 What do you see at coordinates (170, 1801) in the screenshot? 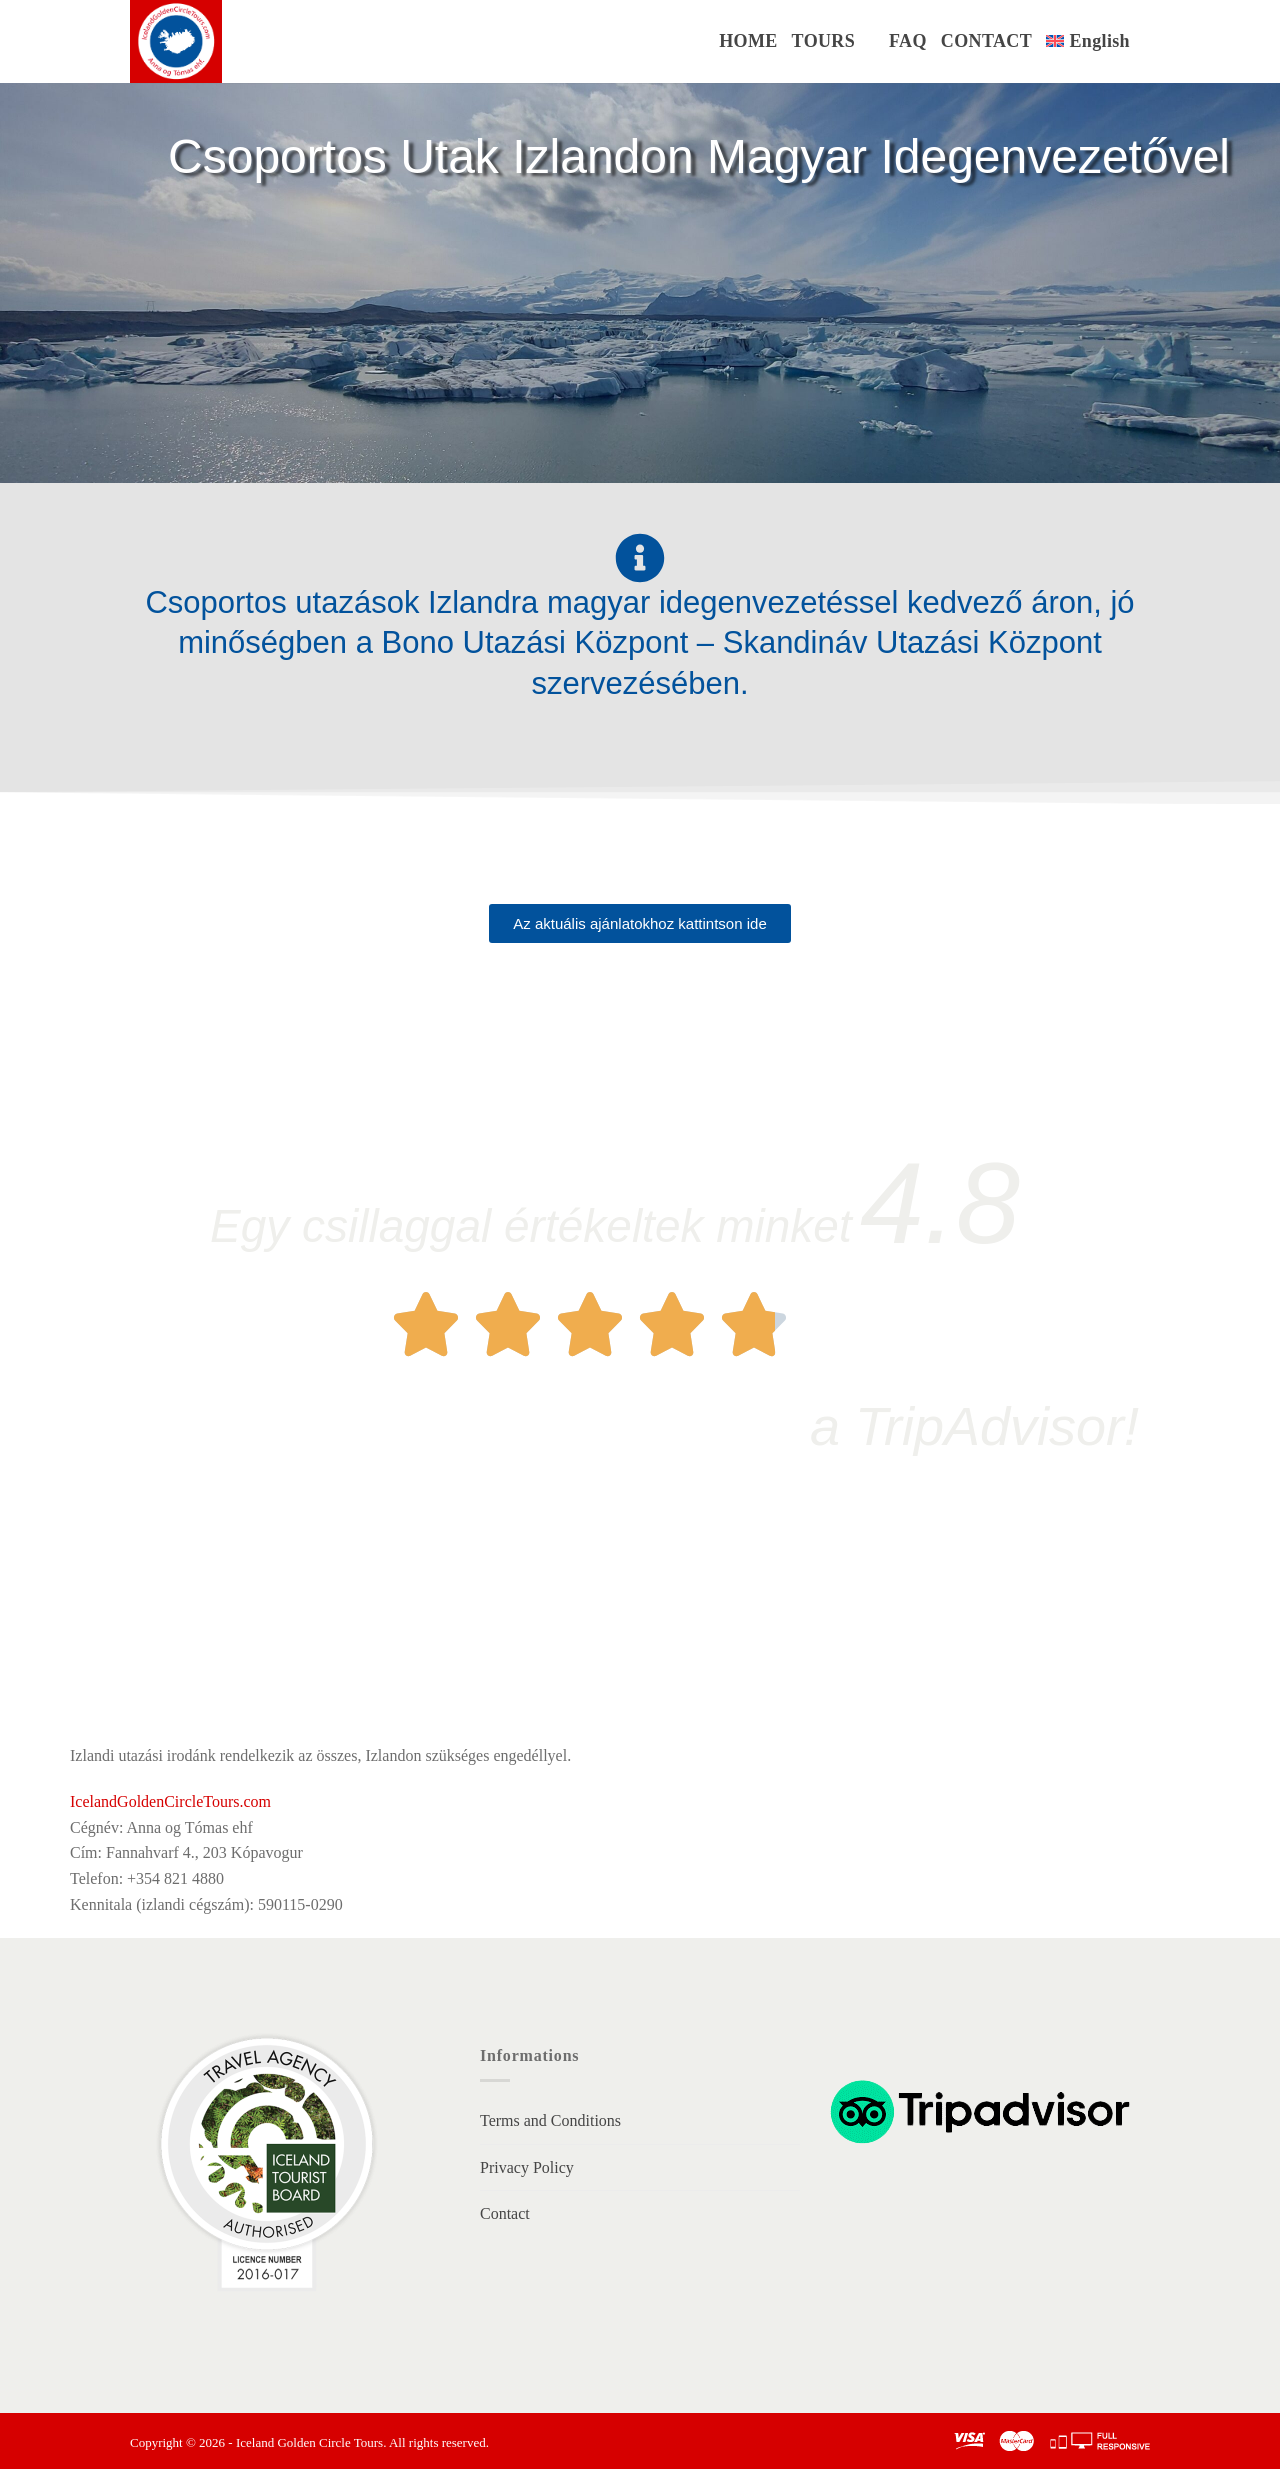
I see `IcelandGoldenCircleTours.com` at bounding box center [170, 1801].